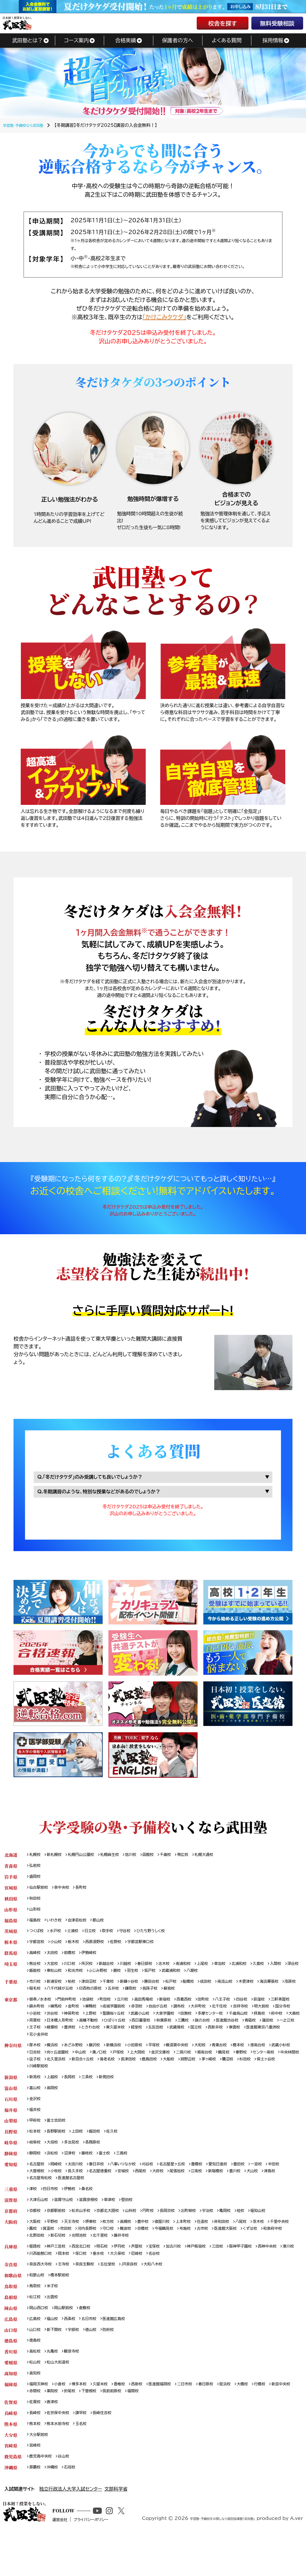 This screenshot has width=306, height=2576. What do you see at coordinates (55, 2060) in the screenshot?
I see `横浜校` at bounding box center [55, 2060].